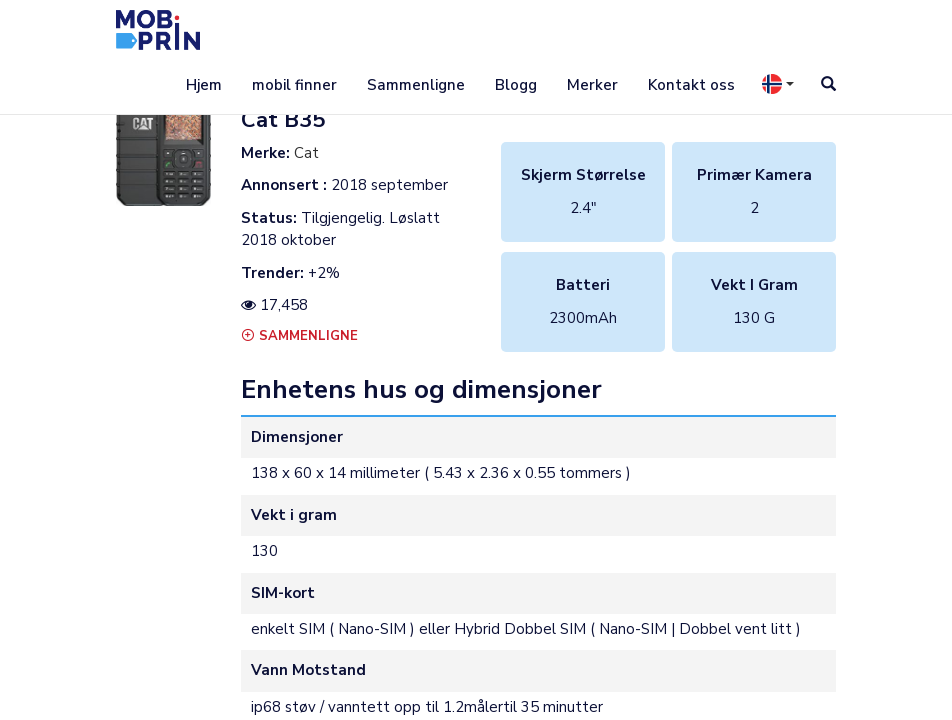  Describe the element at coordinates (204, 85) in the screenshot. I see `Hjem` at that location.